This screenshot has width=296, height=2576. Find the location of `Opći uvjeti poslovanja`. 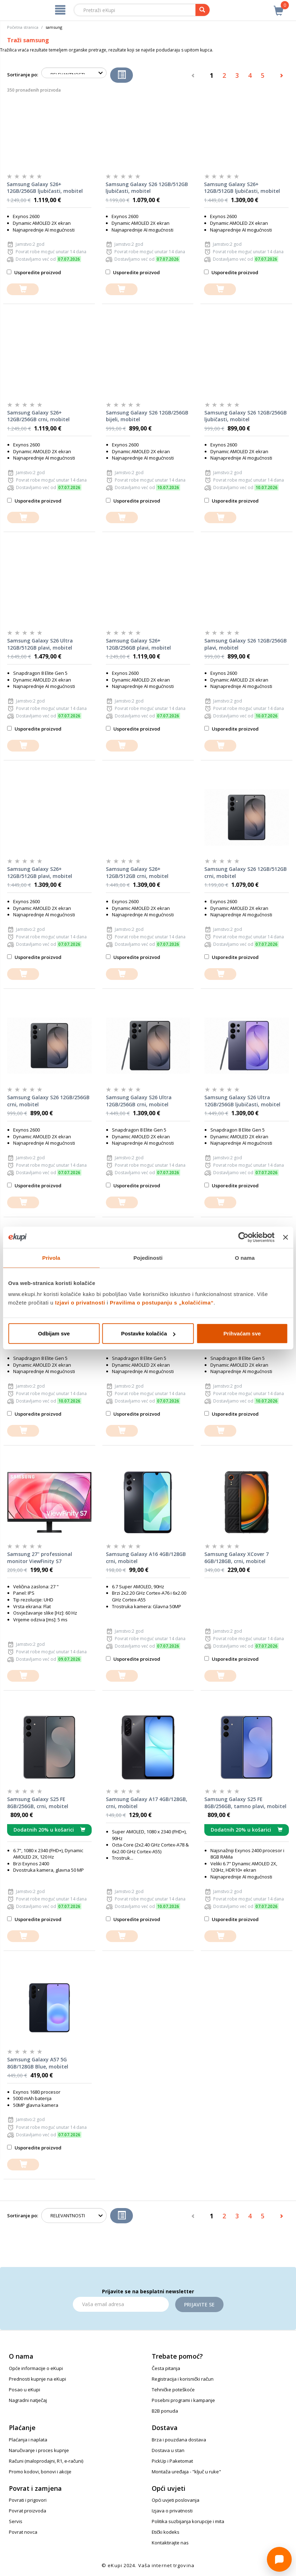

Opći uvjeti poslovanja is located at coordinates (175, 2500).